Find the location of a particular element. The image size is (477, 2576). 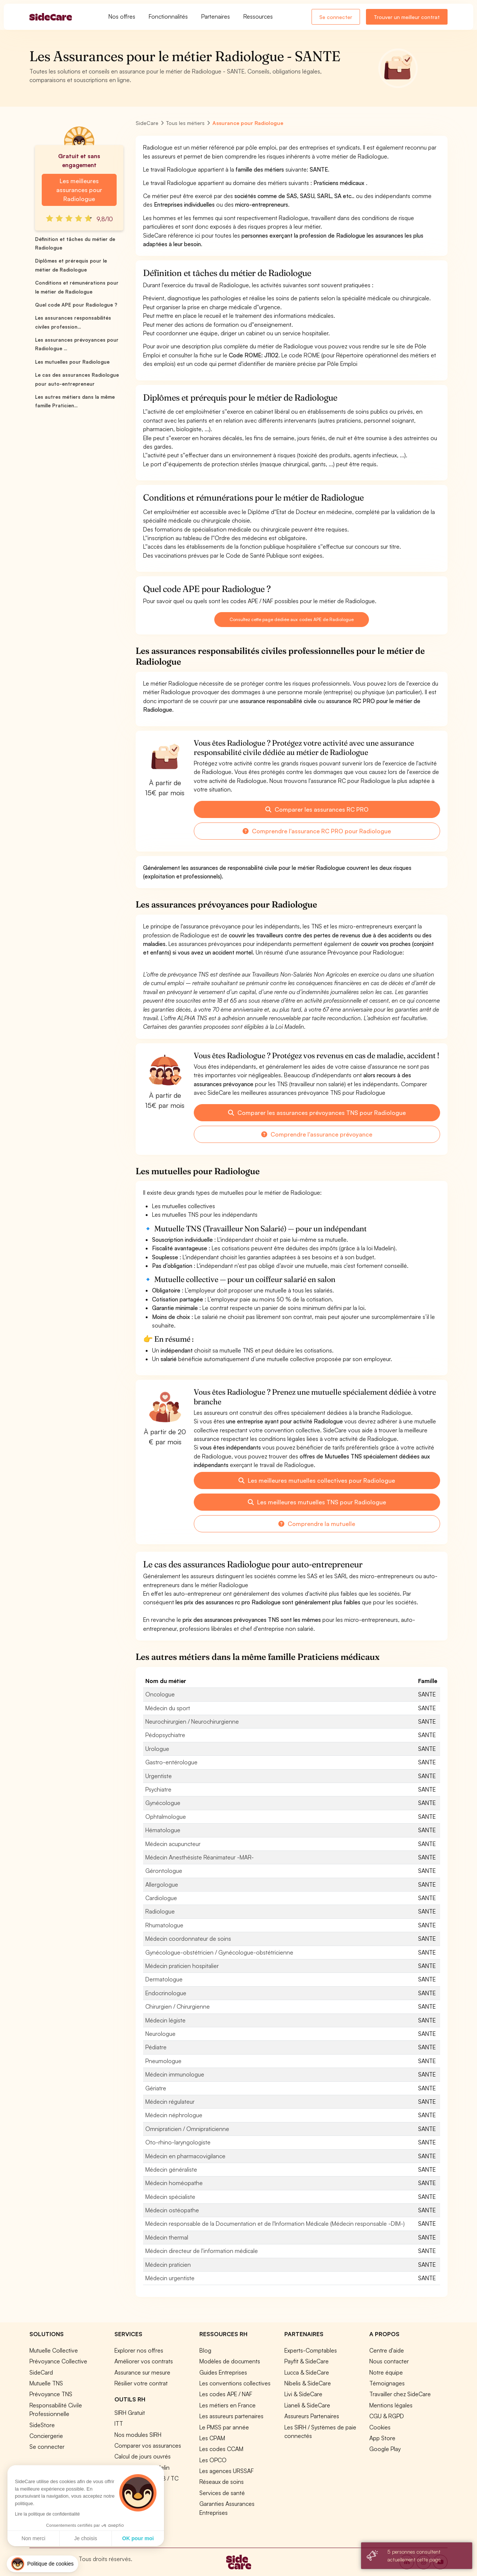

Médecin néphrologue is located at coordinates (173, 2115).